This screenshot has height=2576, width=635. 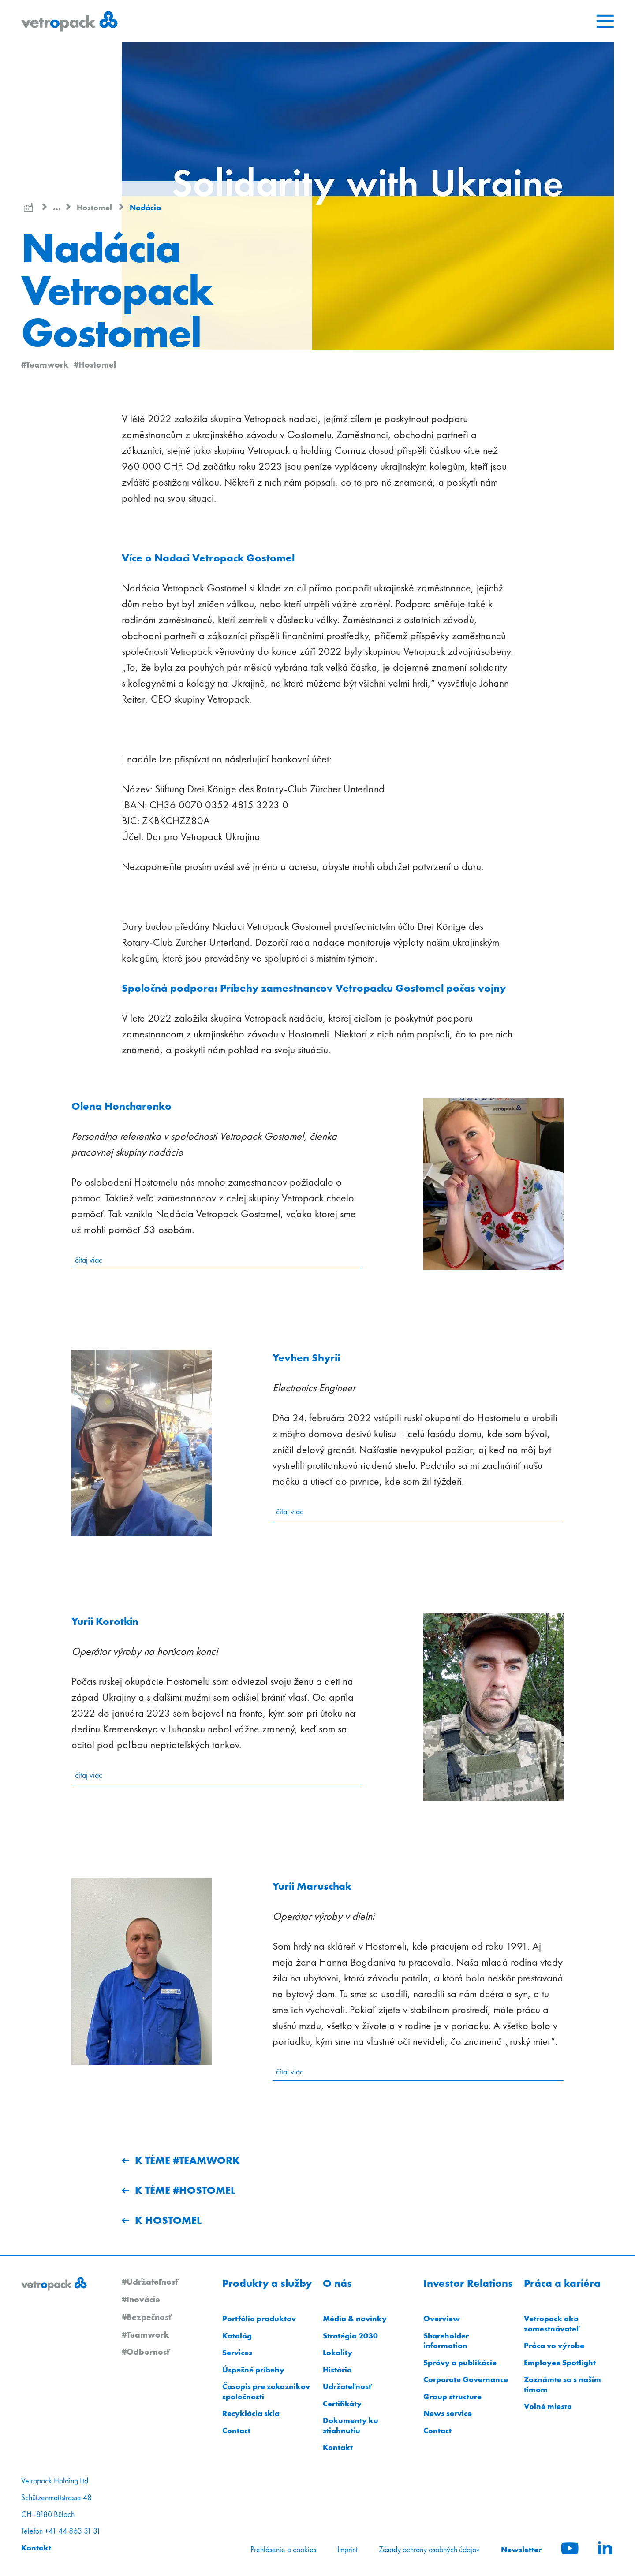 What do you see at coordinates (283, 2549) in the screenshot?
I see `Prehlásenie o cookies` at bounding box center [283, 2549].